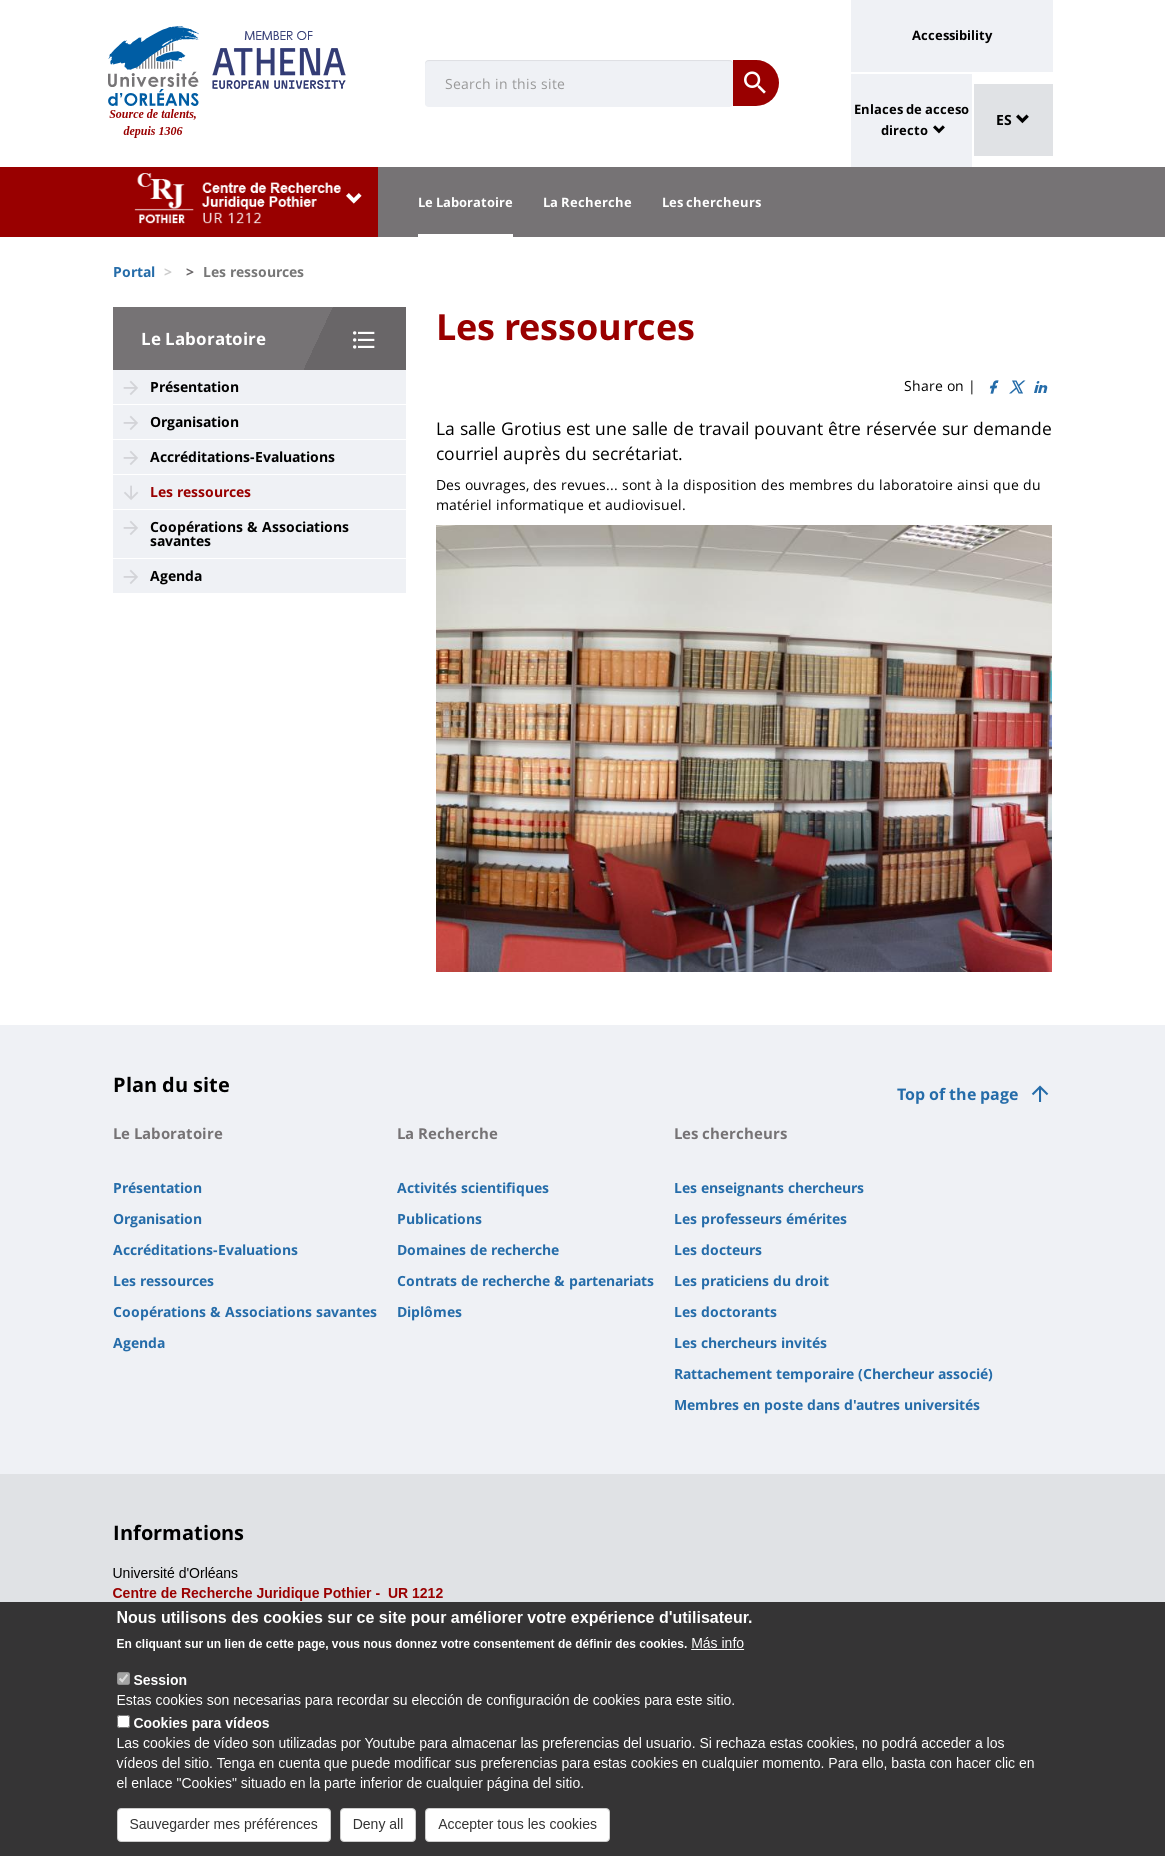 The height and width of the screenshot is (1856, 1165). What do you see at coordinates (194, 421) in the screenshot?
I see `Organisation` at bounding box center [194, 421].